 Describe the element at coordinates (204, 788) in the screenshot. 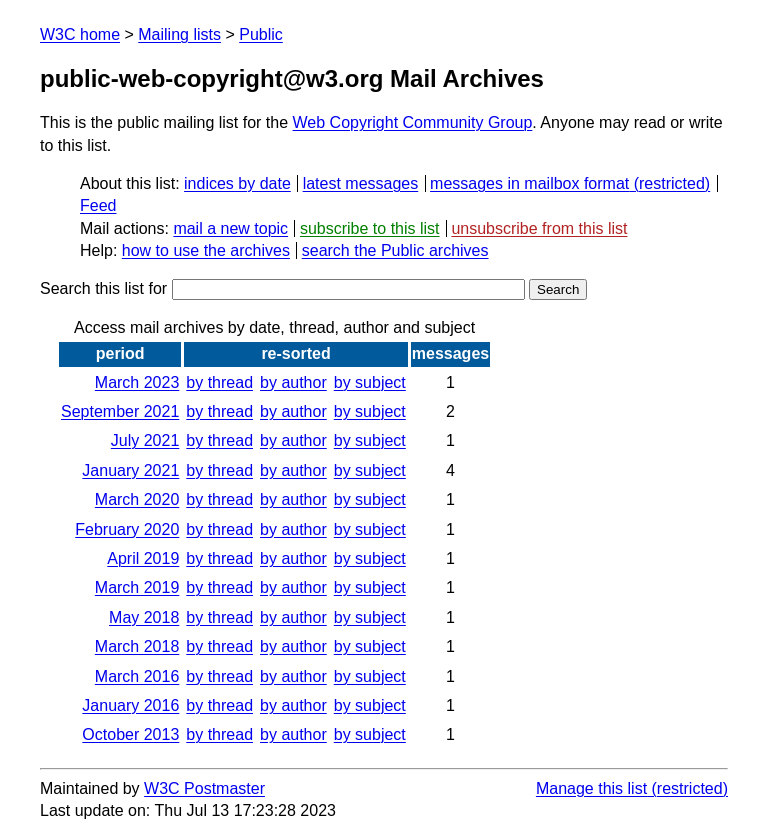

I see `W3C Postmaster` at that location.